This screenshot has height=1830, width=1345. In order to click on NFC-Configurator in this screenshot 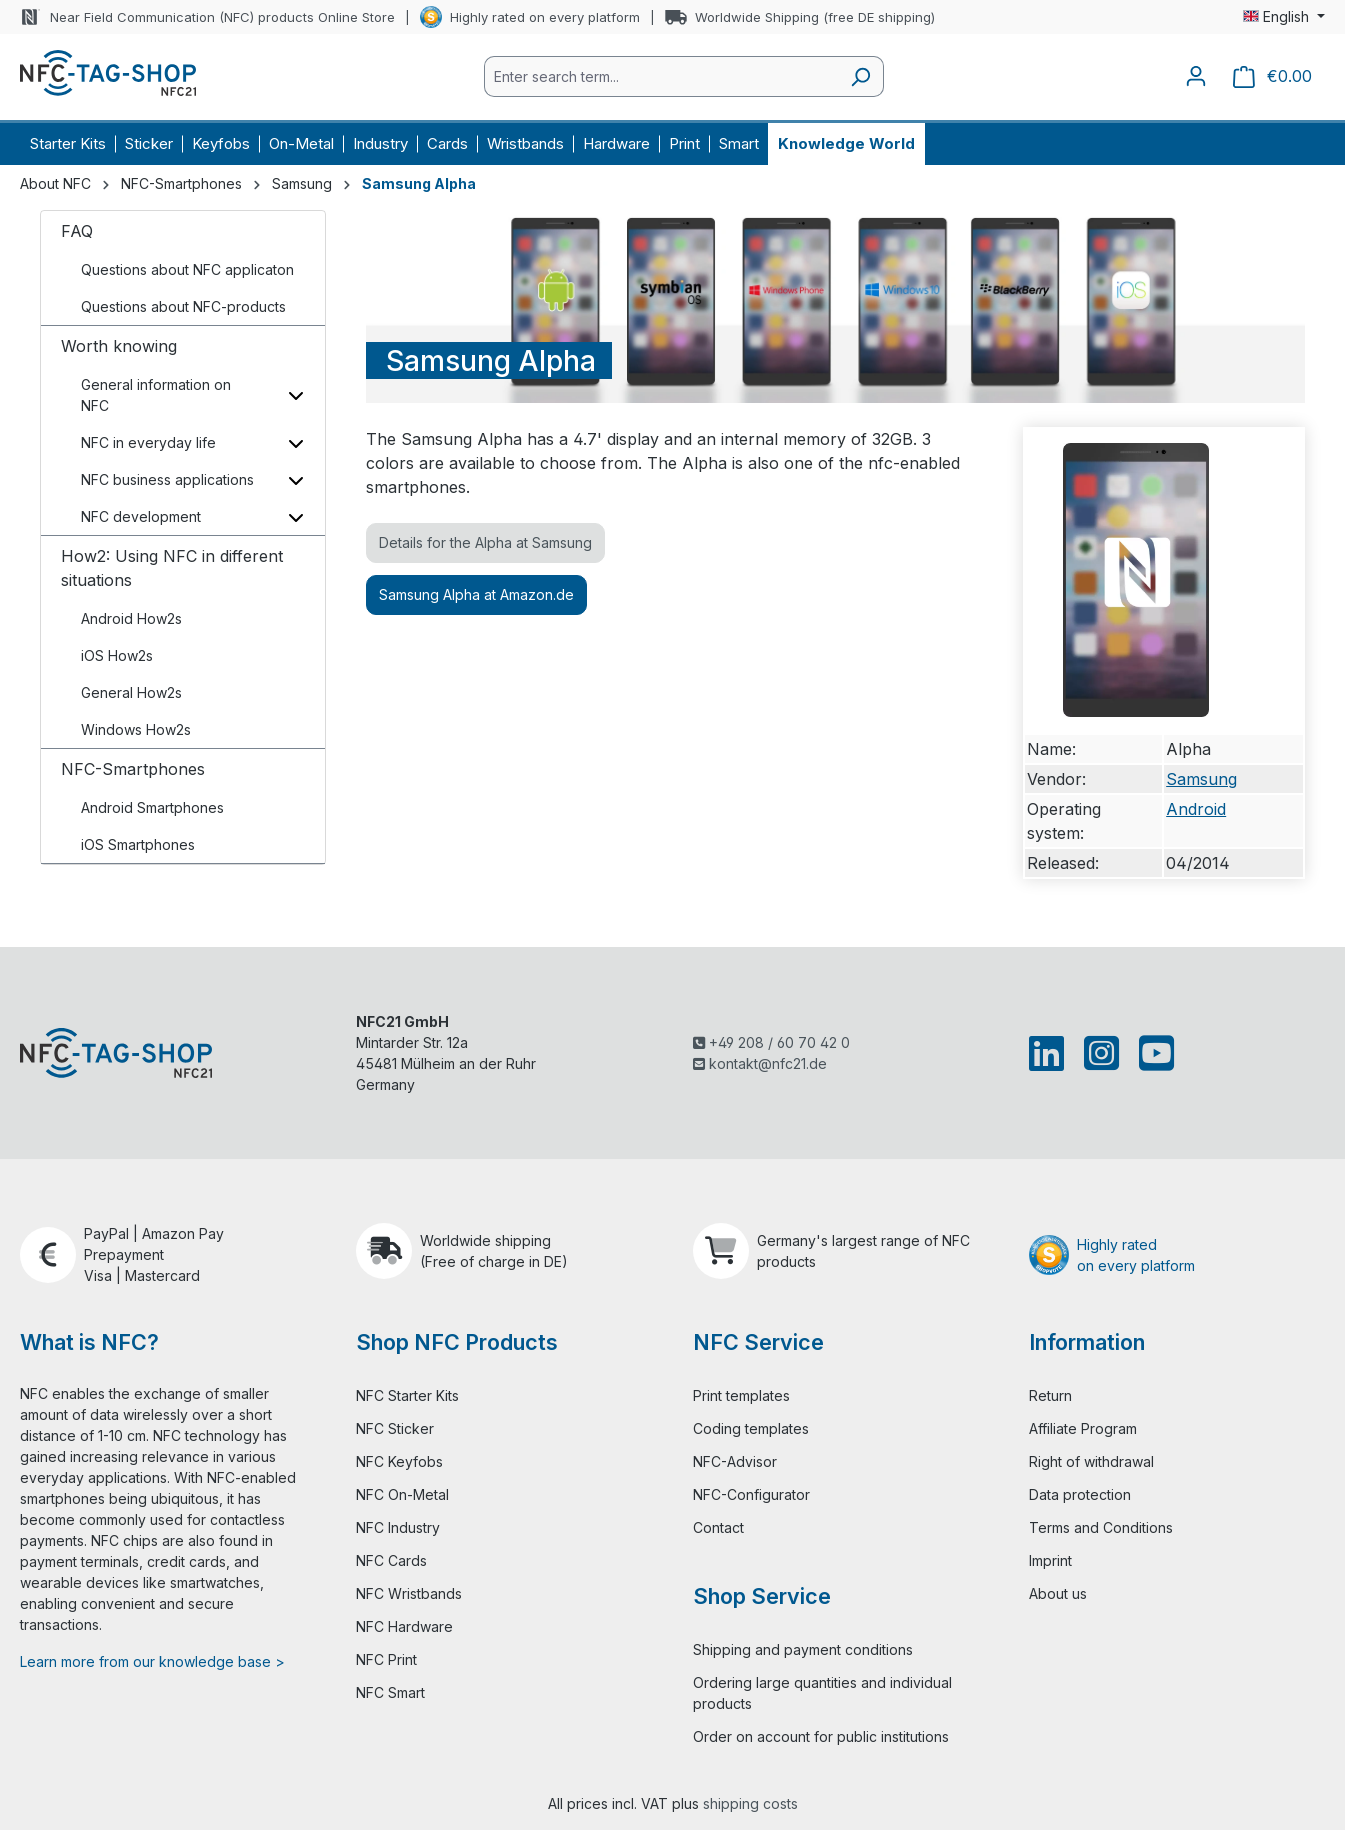, I will do `click(751, 1494)`.